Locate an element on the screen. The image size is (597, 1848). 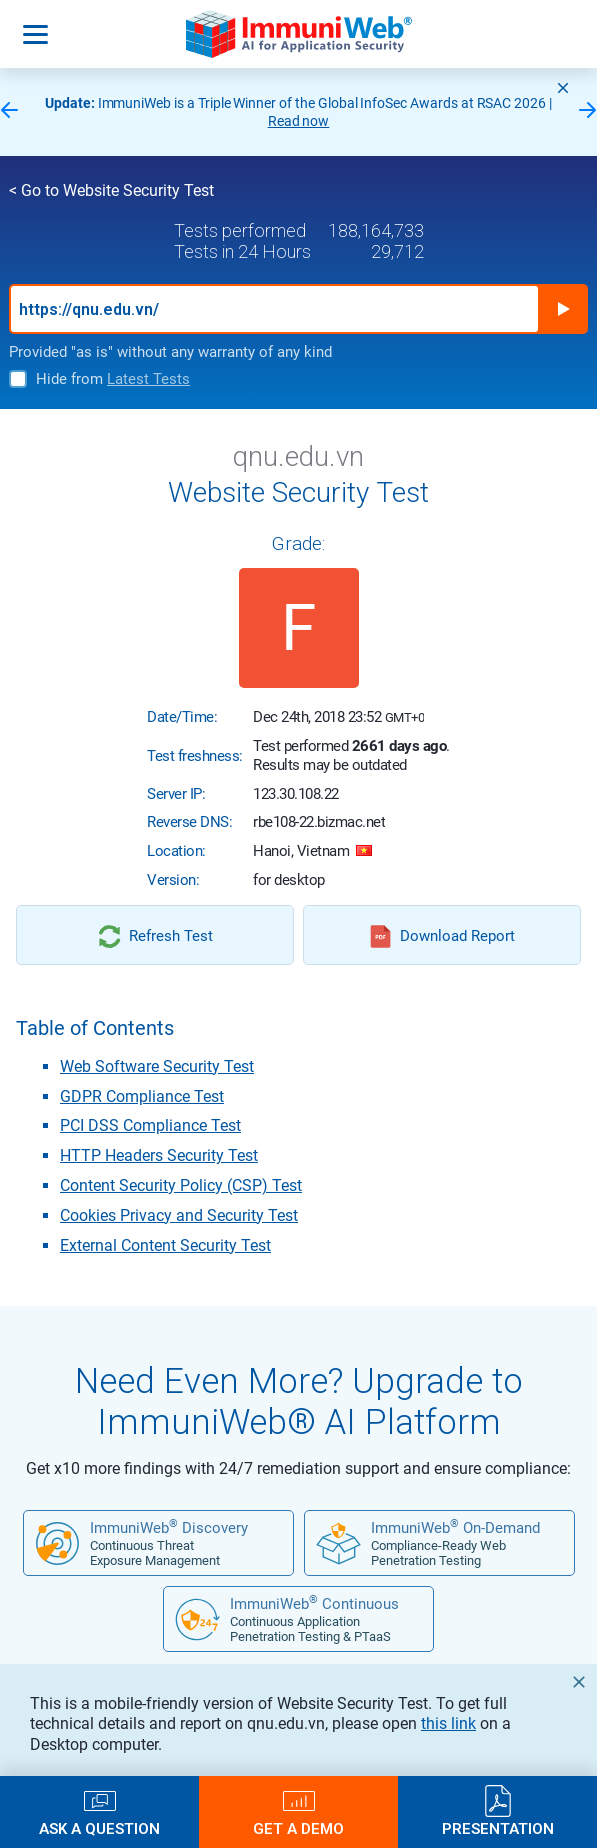
this link is located at coordinates (448, 1723).